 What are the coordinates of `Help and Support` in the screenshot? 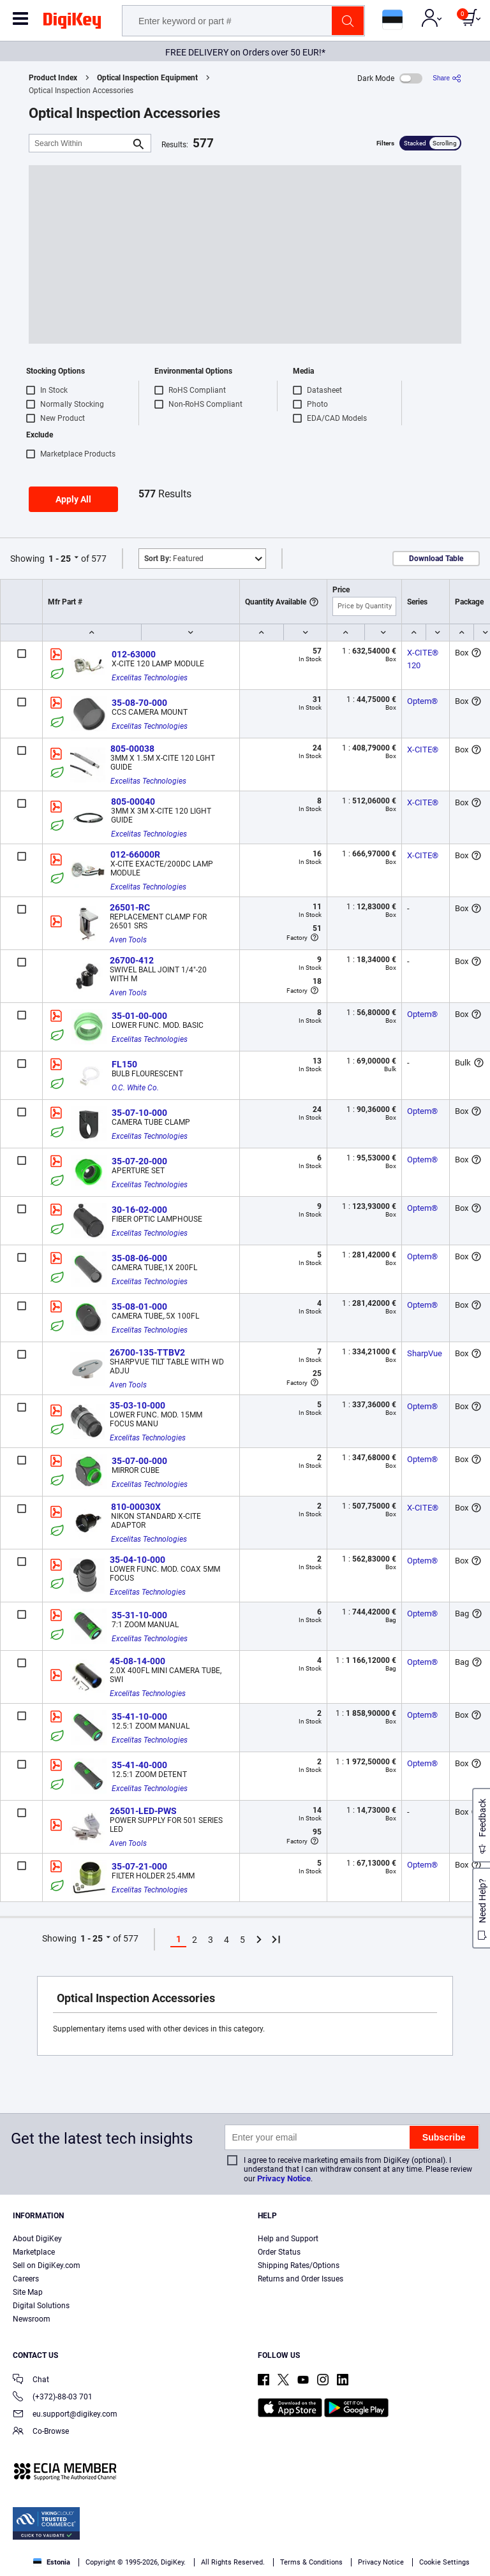 It's located at (288, 2238).